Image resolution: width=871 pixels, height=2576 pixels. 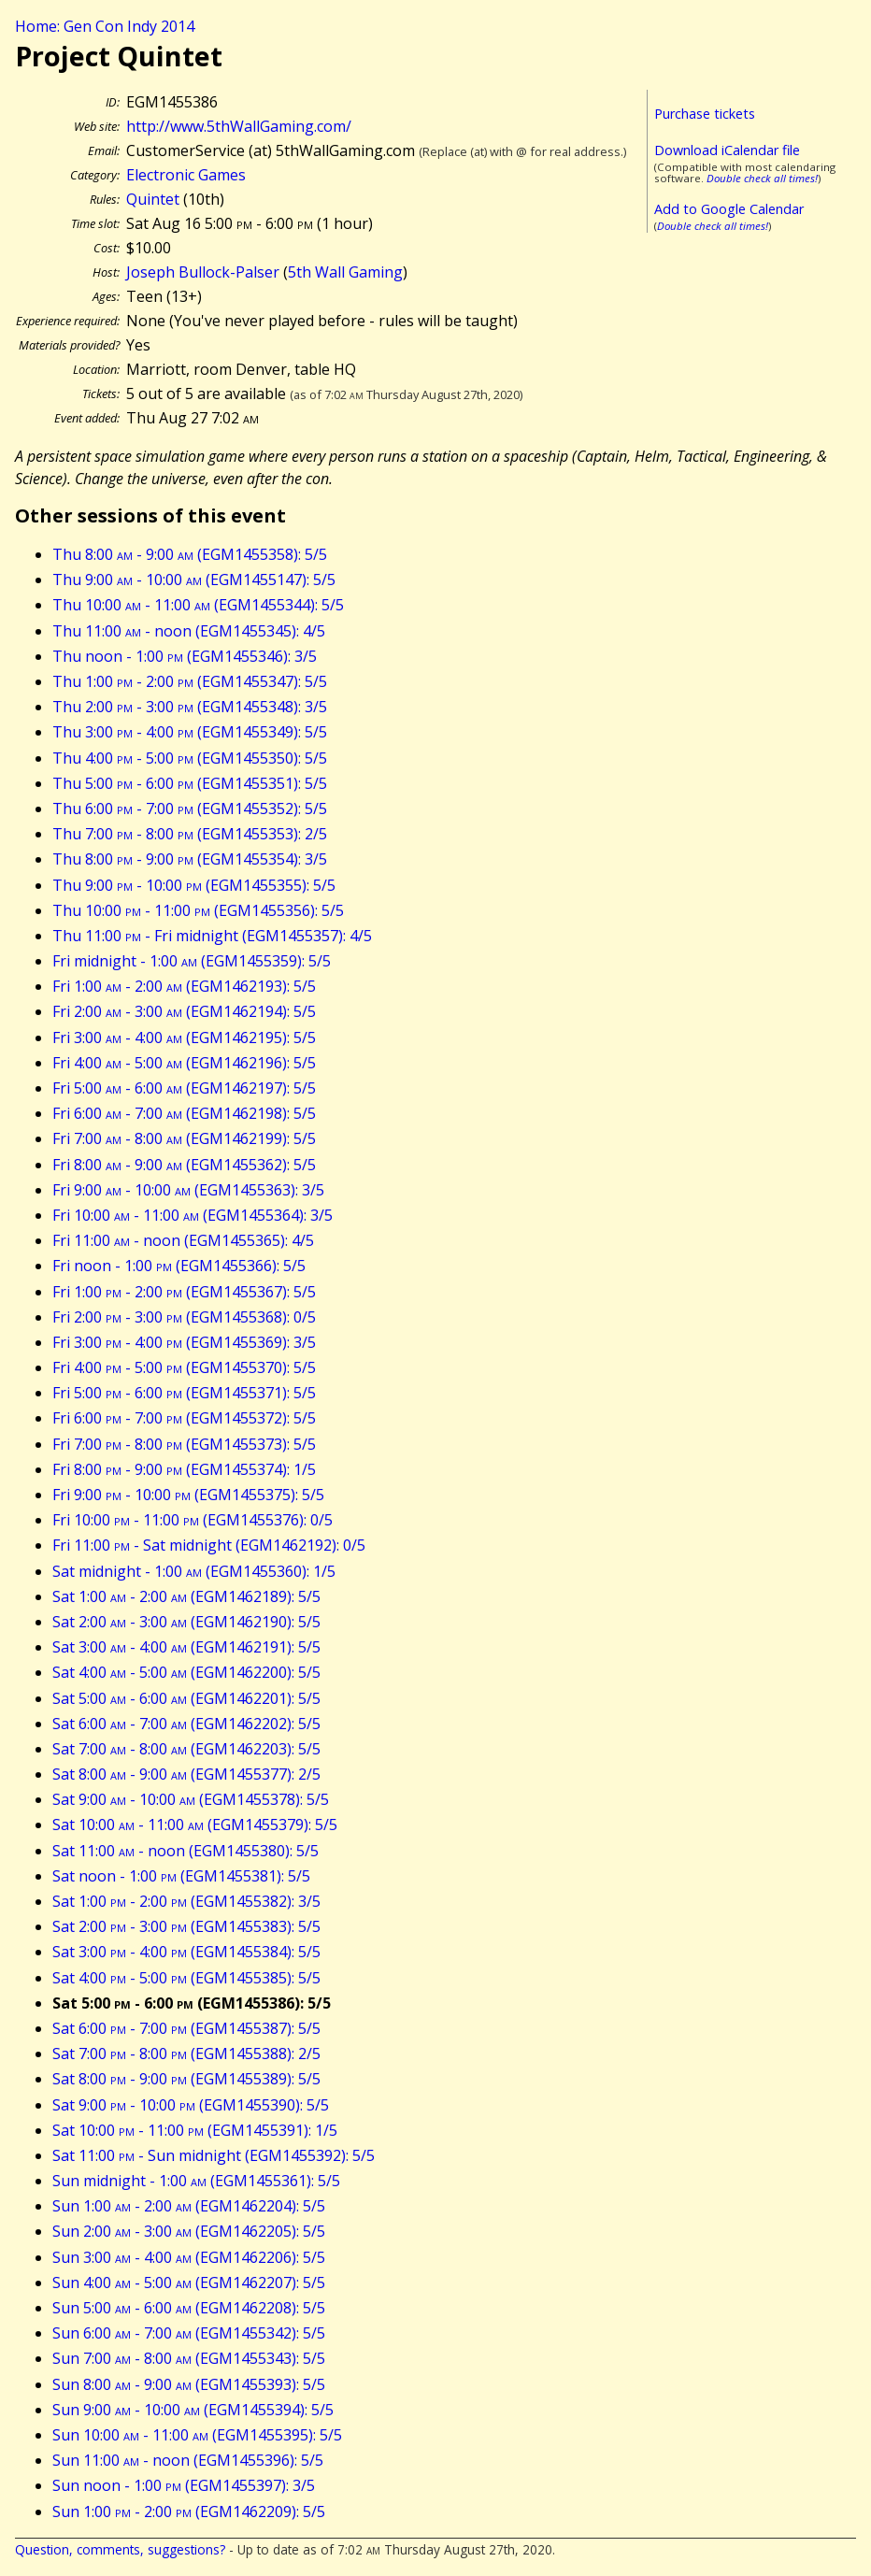 What do you see at coordinates (189, 706) in the screenshot?
I see `Thu 2:00 - 3:00 (EGM1455348): 3/5` at bounding box center [189, 706].